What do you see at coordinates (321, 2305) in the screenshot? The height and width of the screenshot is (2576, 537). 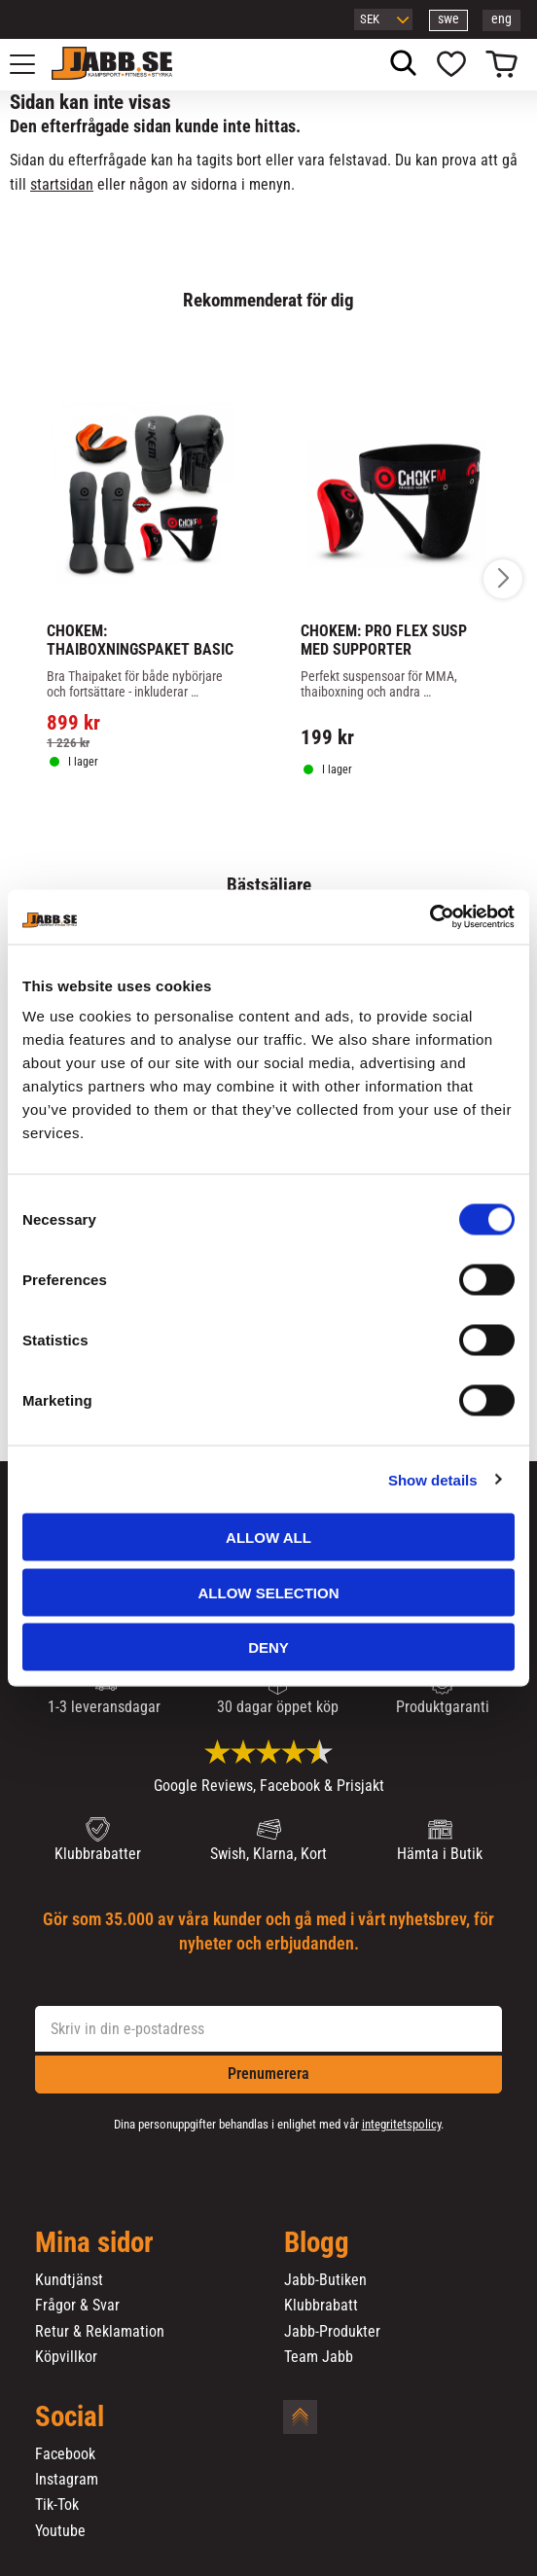 I see `Klubbrabatt [menuitem]` at bounding box center [321, 2305].